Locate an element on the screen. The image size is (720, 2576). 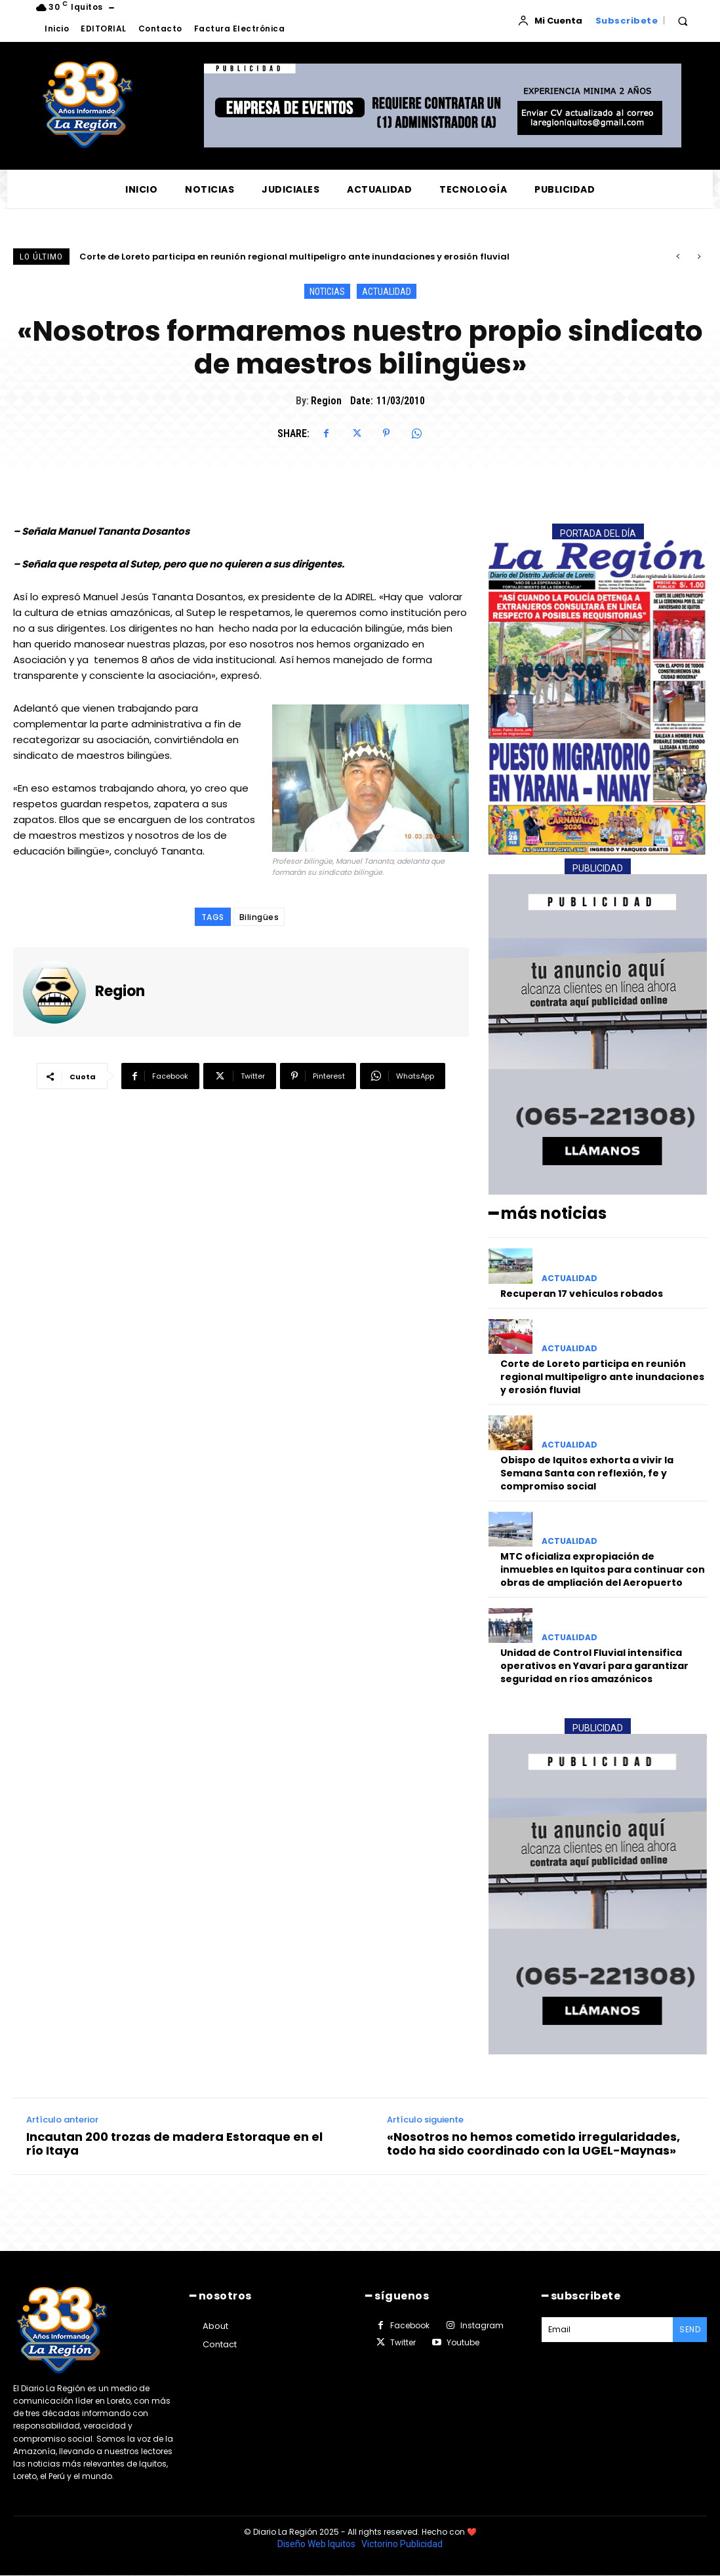
Youtube is located at coordinates (463, 2342).